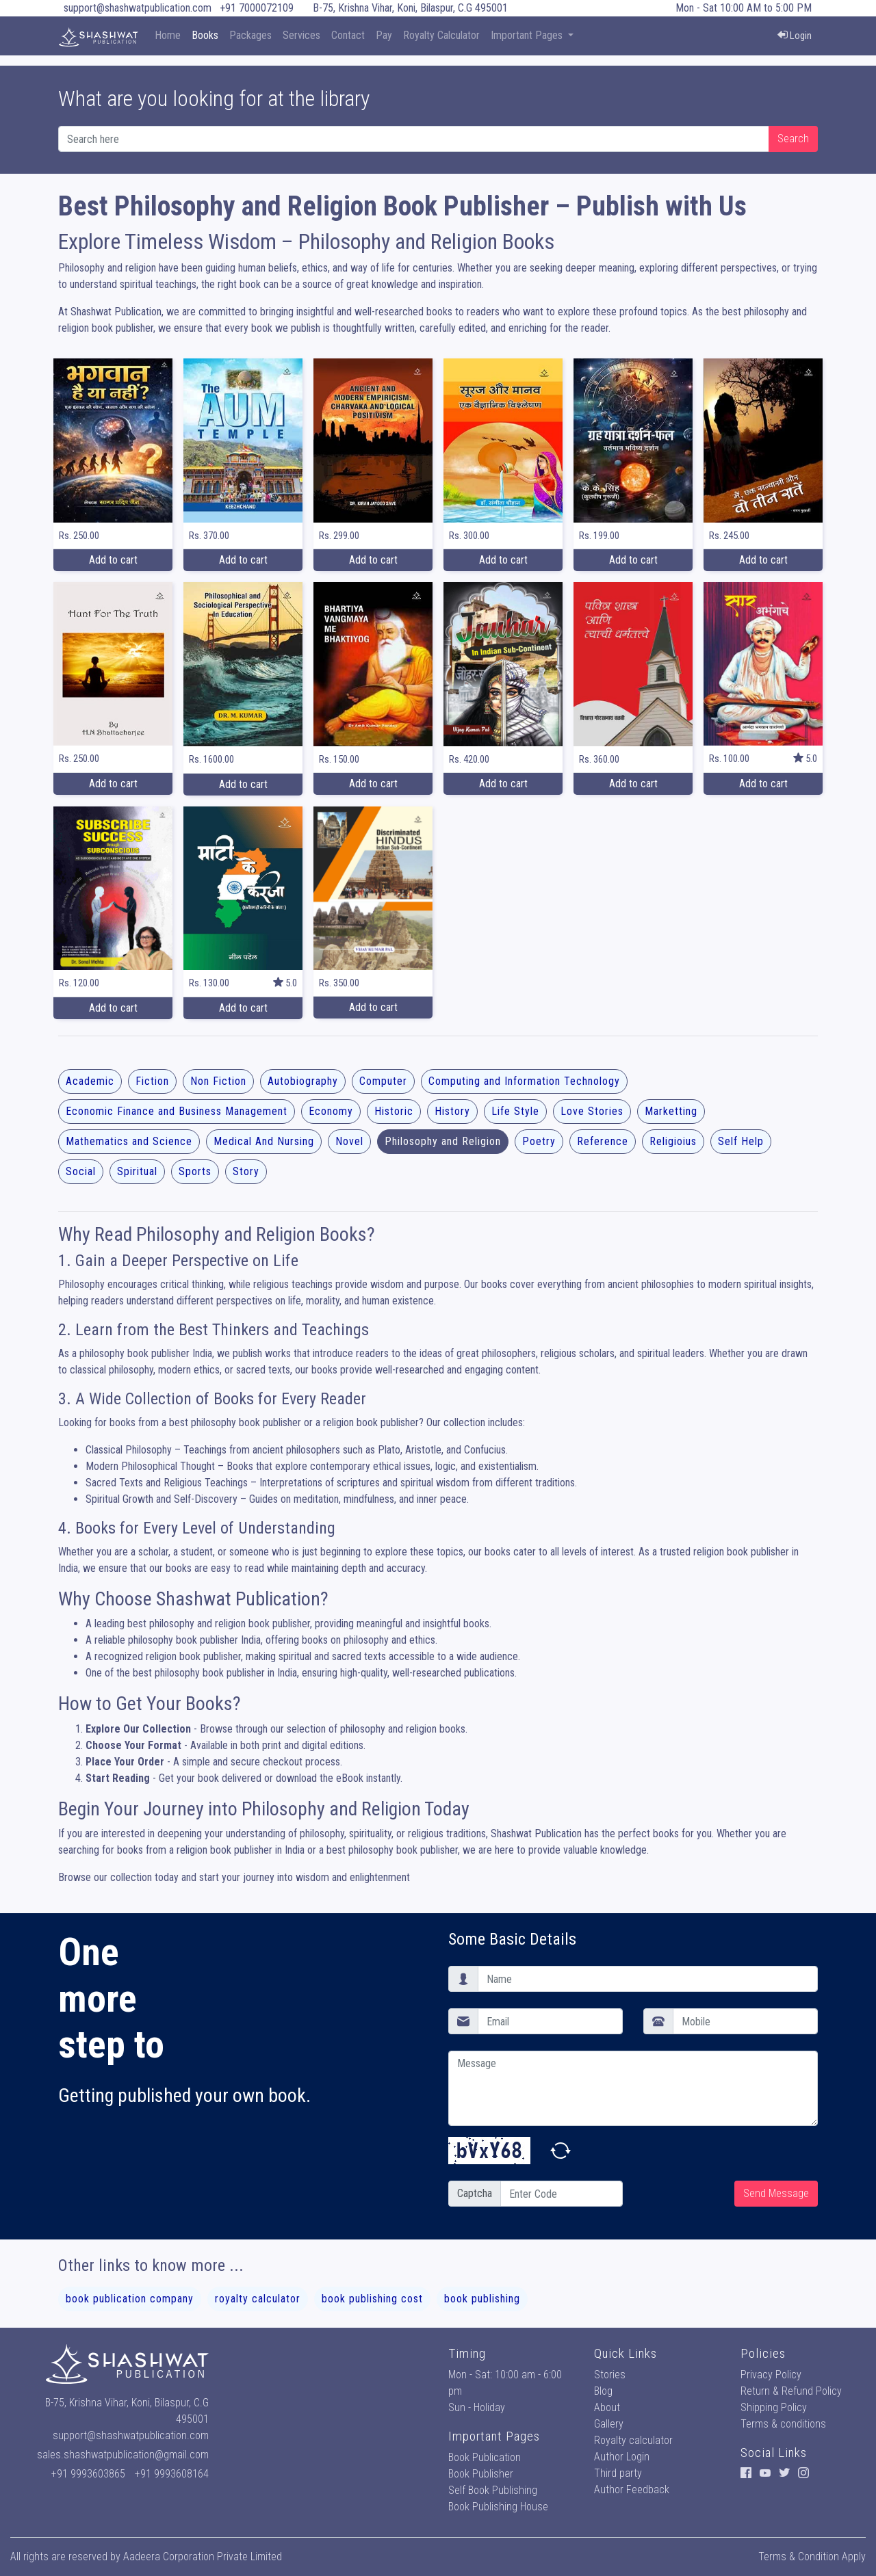 The width and height of the screenshot is (876, 2576). What do you see at coordinates (452, 1111) in the screenshot?
I see `History` at bounding box center [452, 1111].